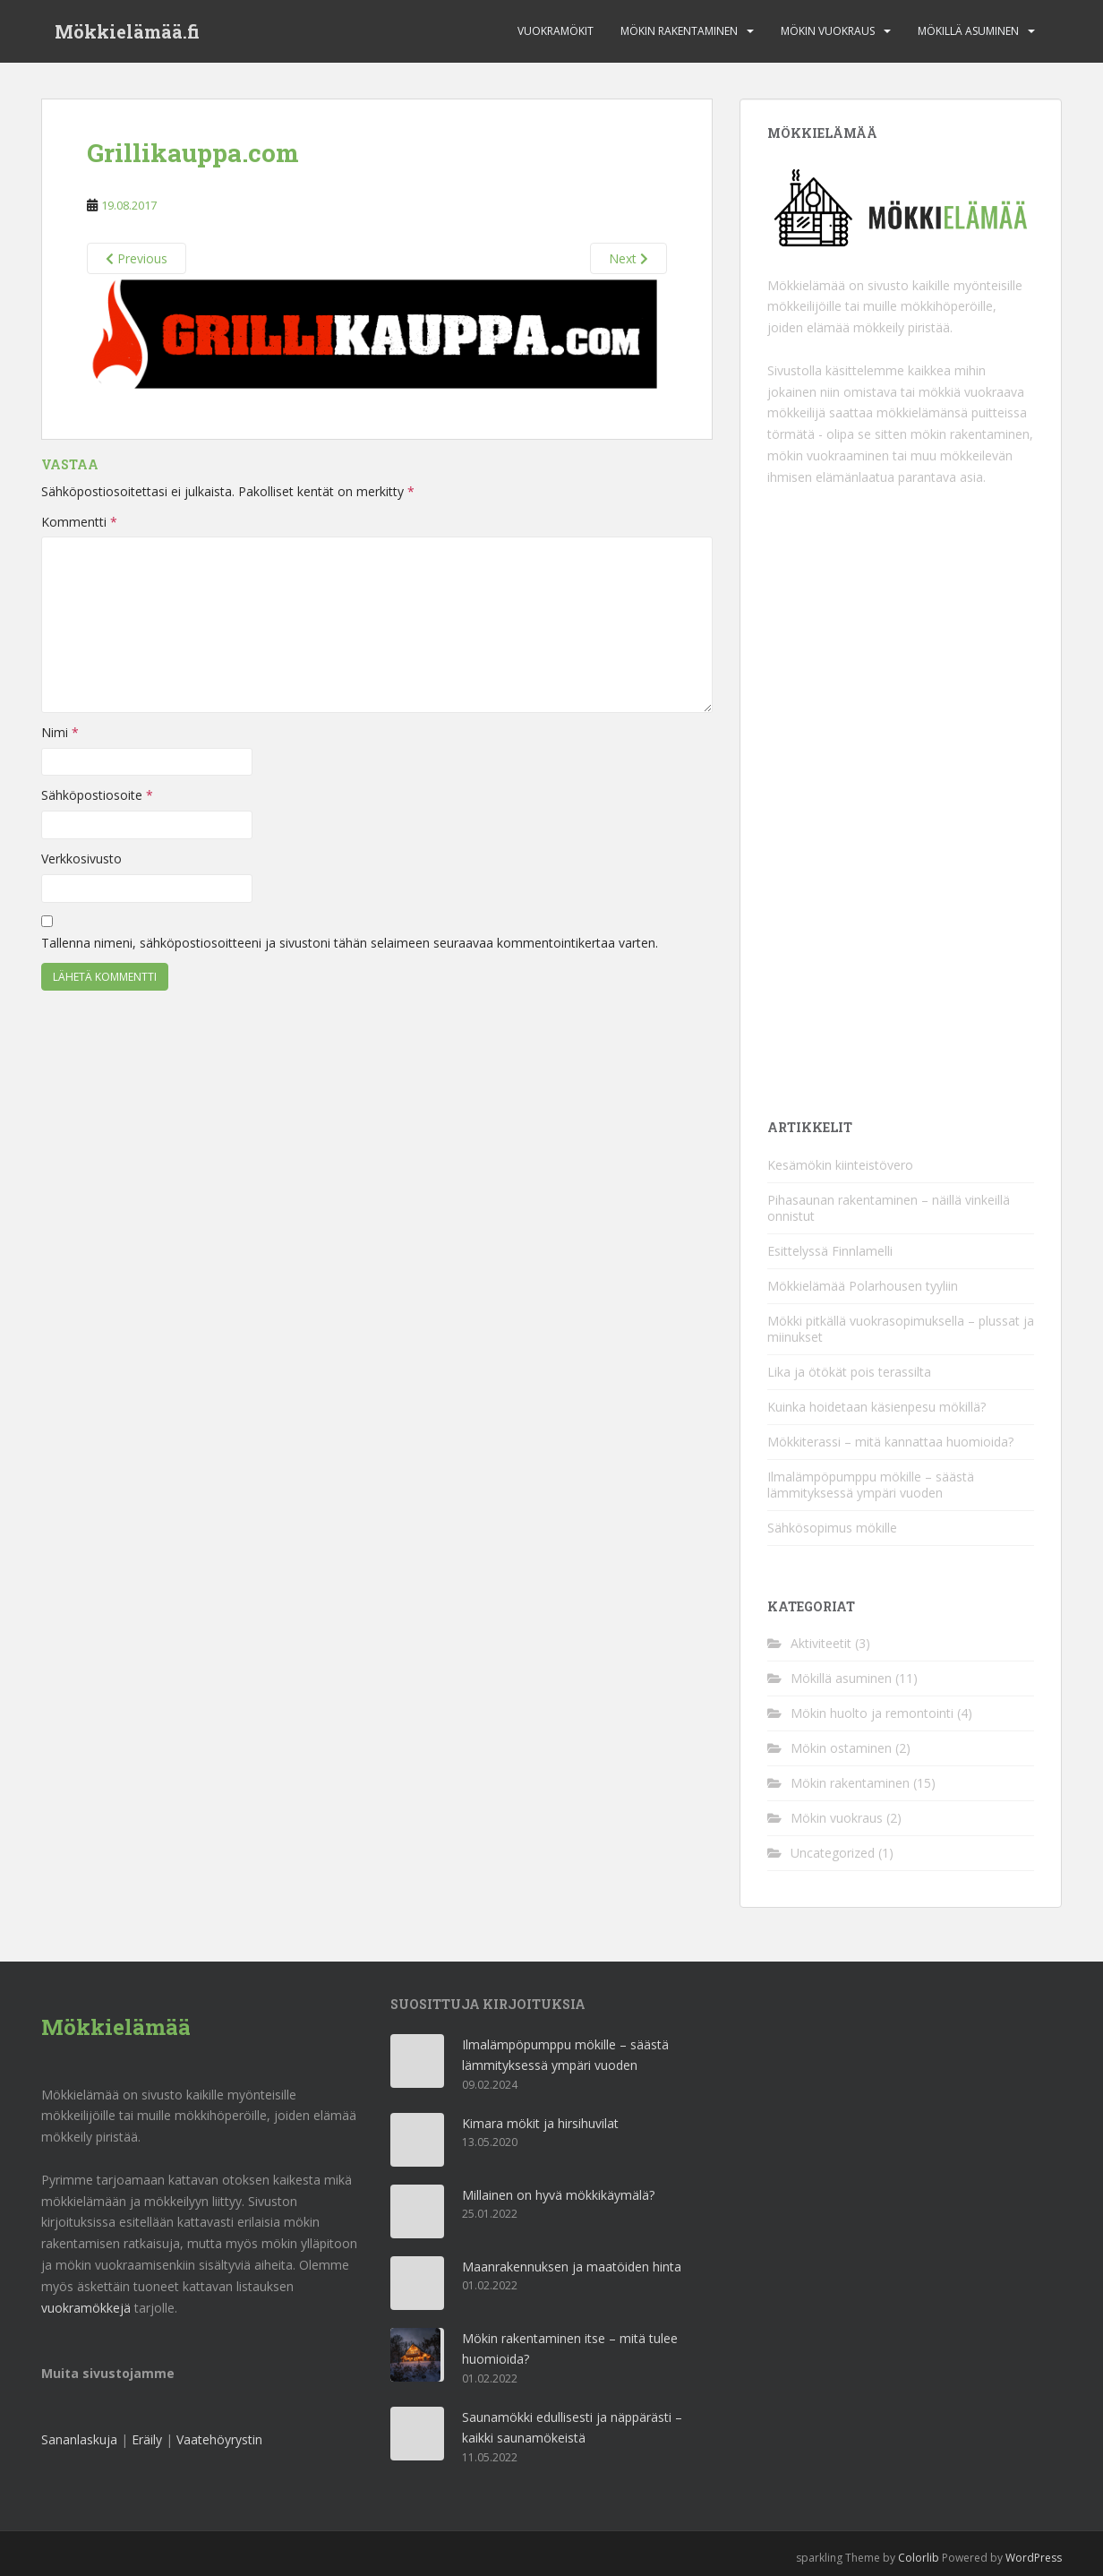  What do you see at coordinates (558, 2194) in the screenshot?
I see `Millainen on hyvä mökkikäymälä?` at bounding box center [558, 2194].